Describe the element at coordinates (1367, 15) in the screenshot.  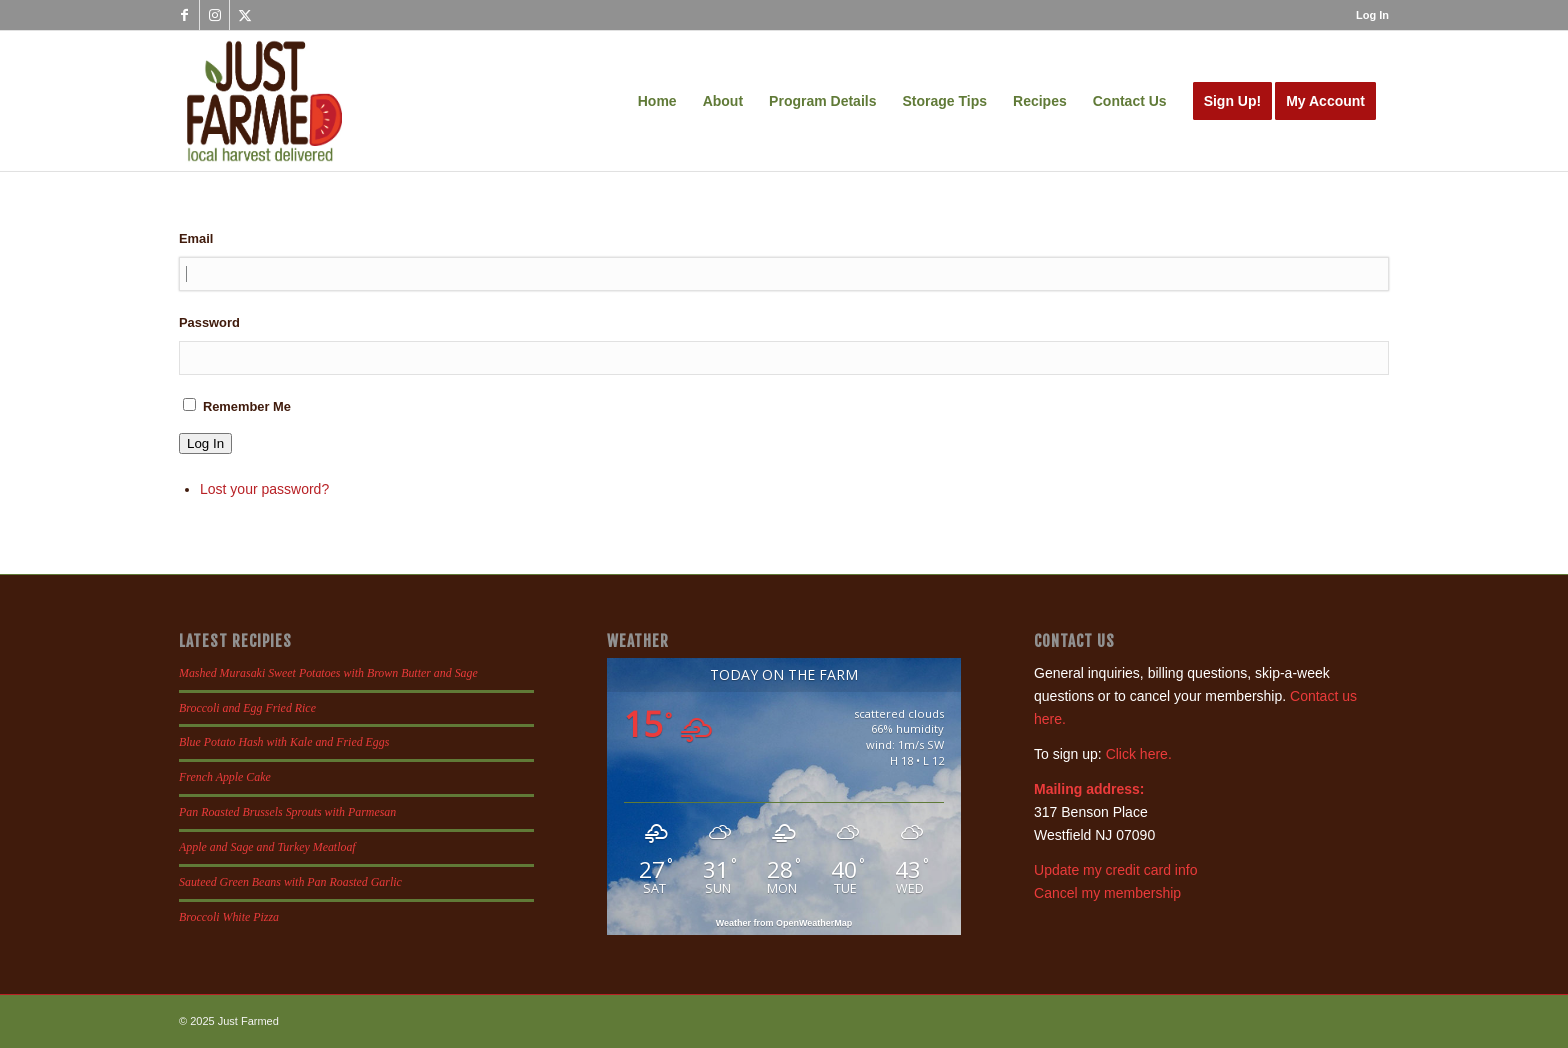
I see `[menuitem]` at that location.